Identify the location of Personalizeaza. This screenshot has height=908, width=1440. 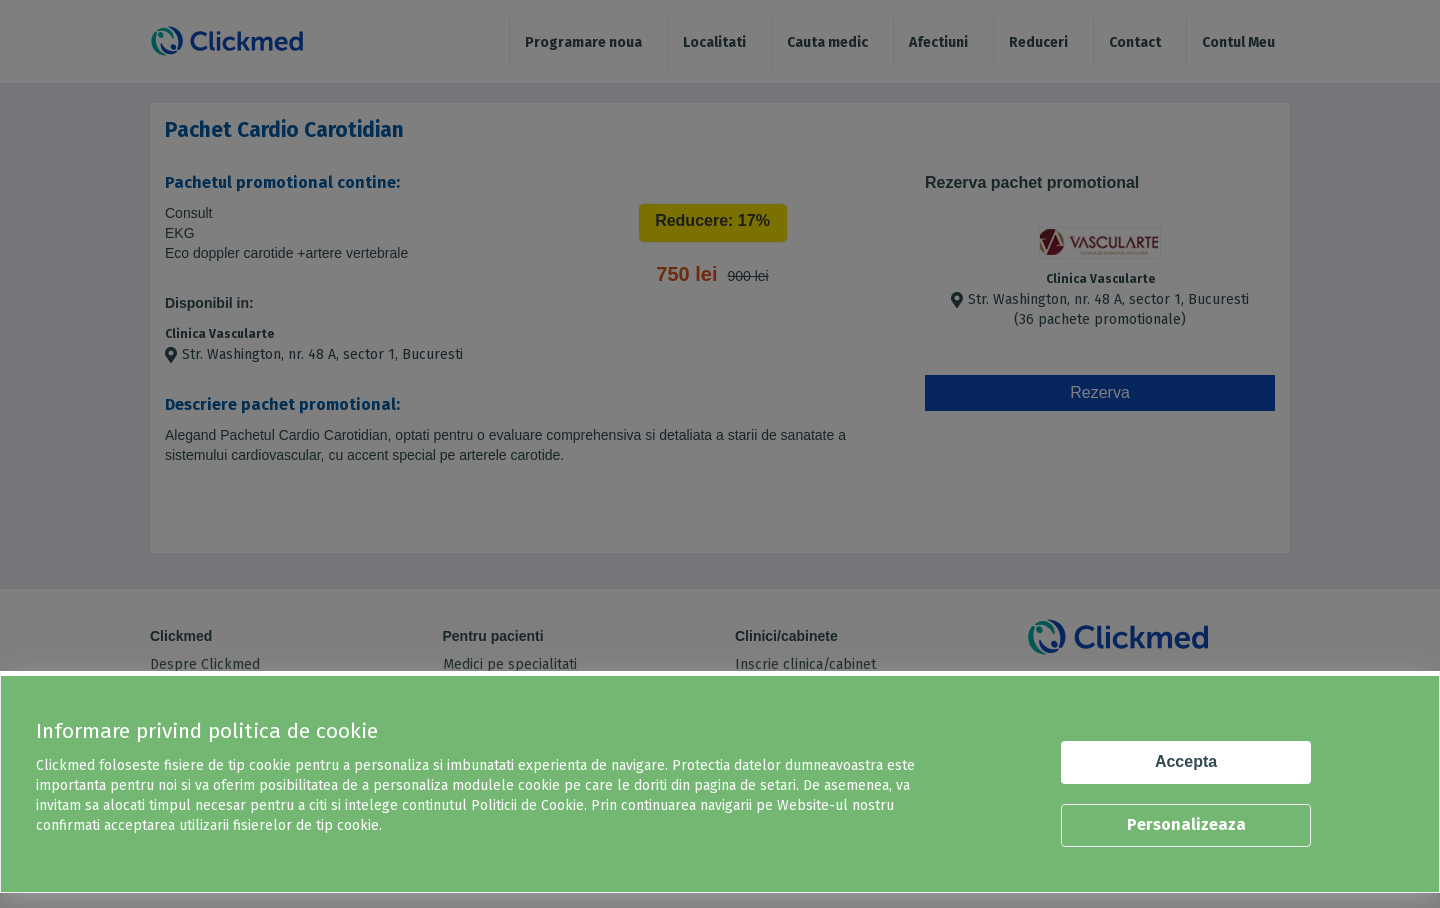
(1186, 824).